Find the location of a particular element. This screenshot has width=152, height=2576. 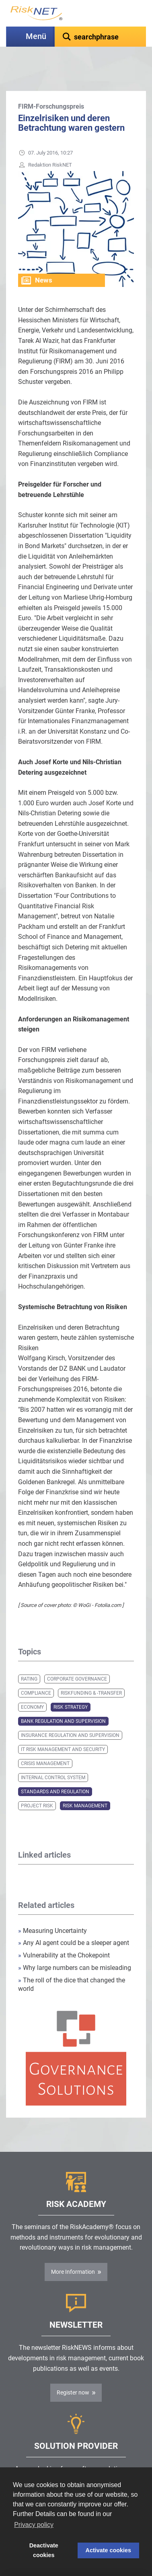

Register now is located at coordinates (73, 2372).